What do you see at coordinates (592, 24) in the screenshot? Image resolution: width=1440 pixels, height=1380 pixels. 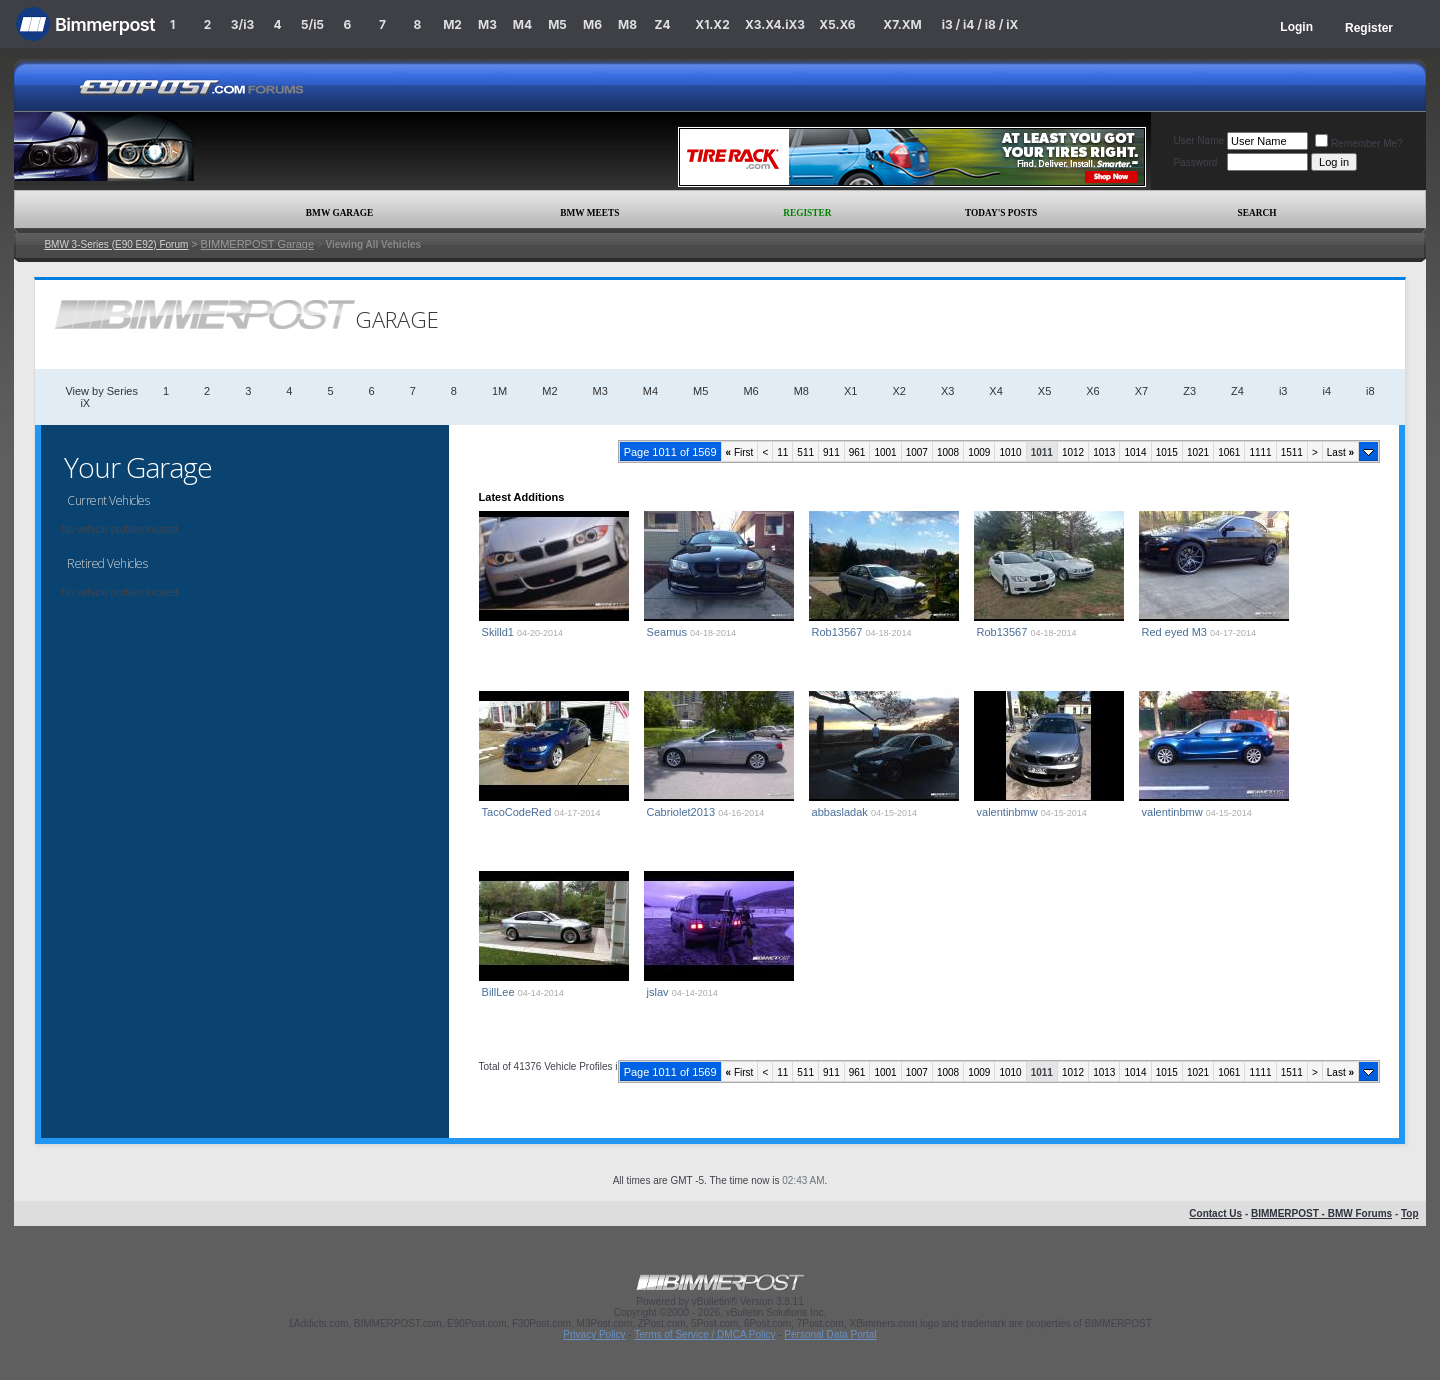 I see `M6` at bounding box center [592, 24].